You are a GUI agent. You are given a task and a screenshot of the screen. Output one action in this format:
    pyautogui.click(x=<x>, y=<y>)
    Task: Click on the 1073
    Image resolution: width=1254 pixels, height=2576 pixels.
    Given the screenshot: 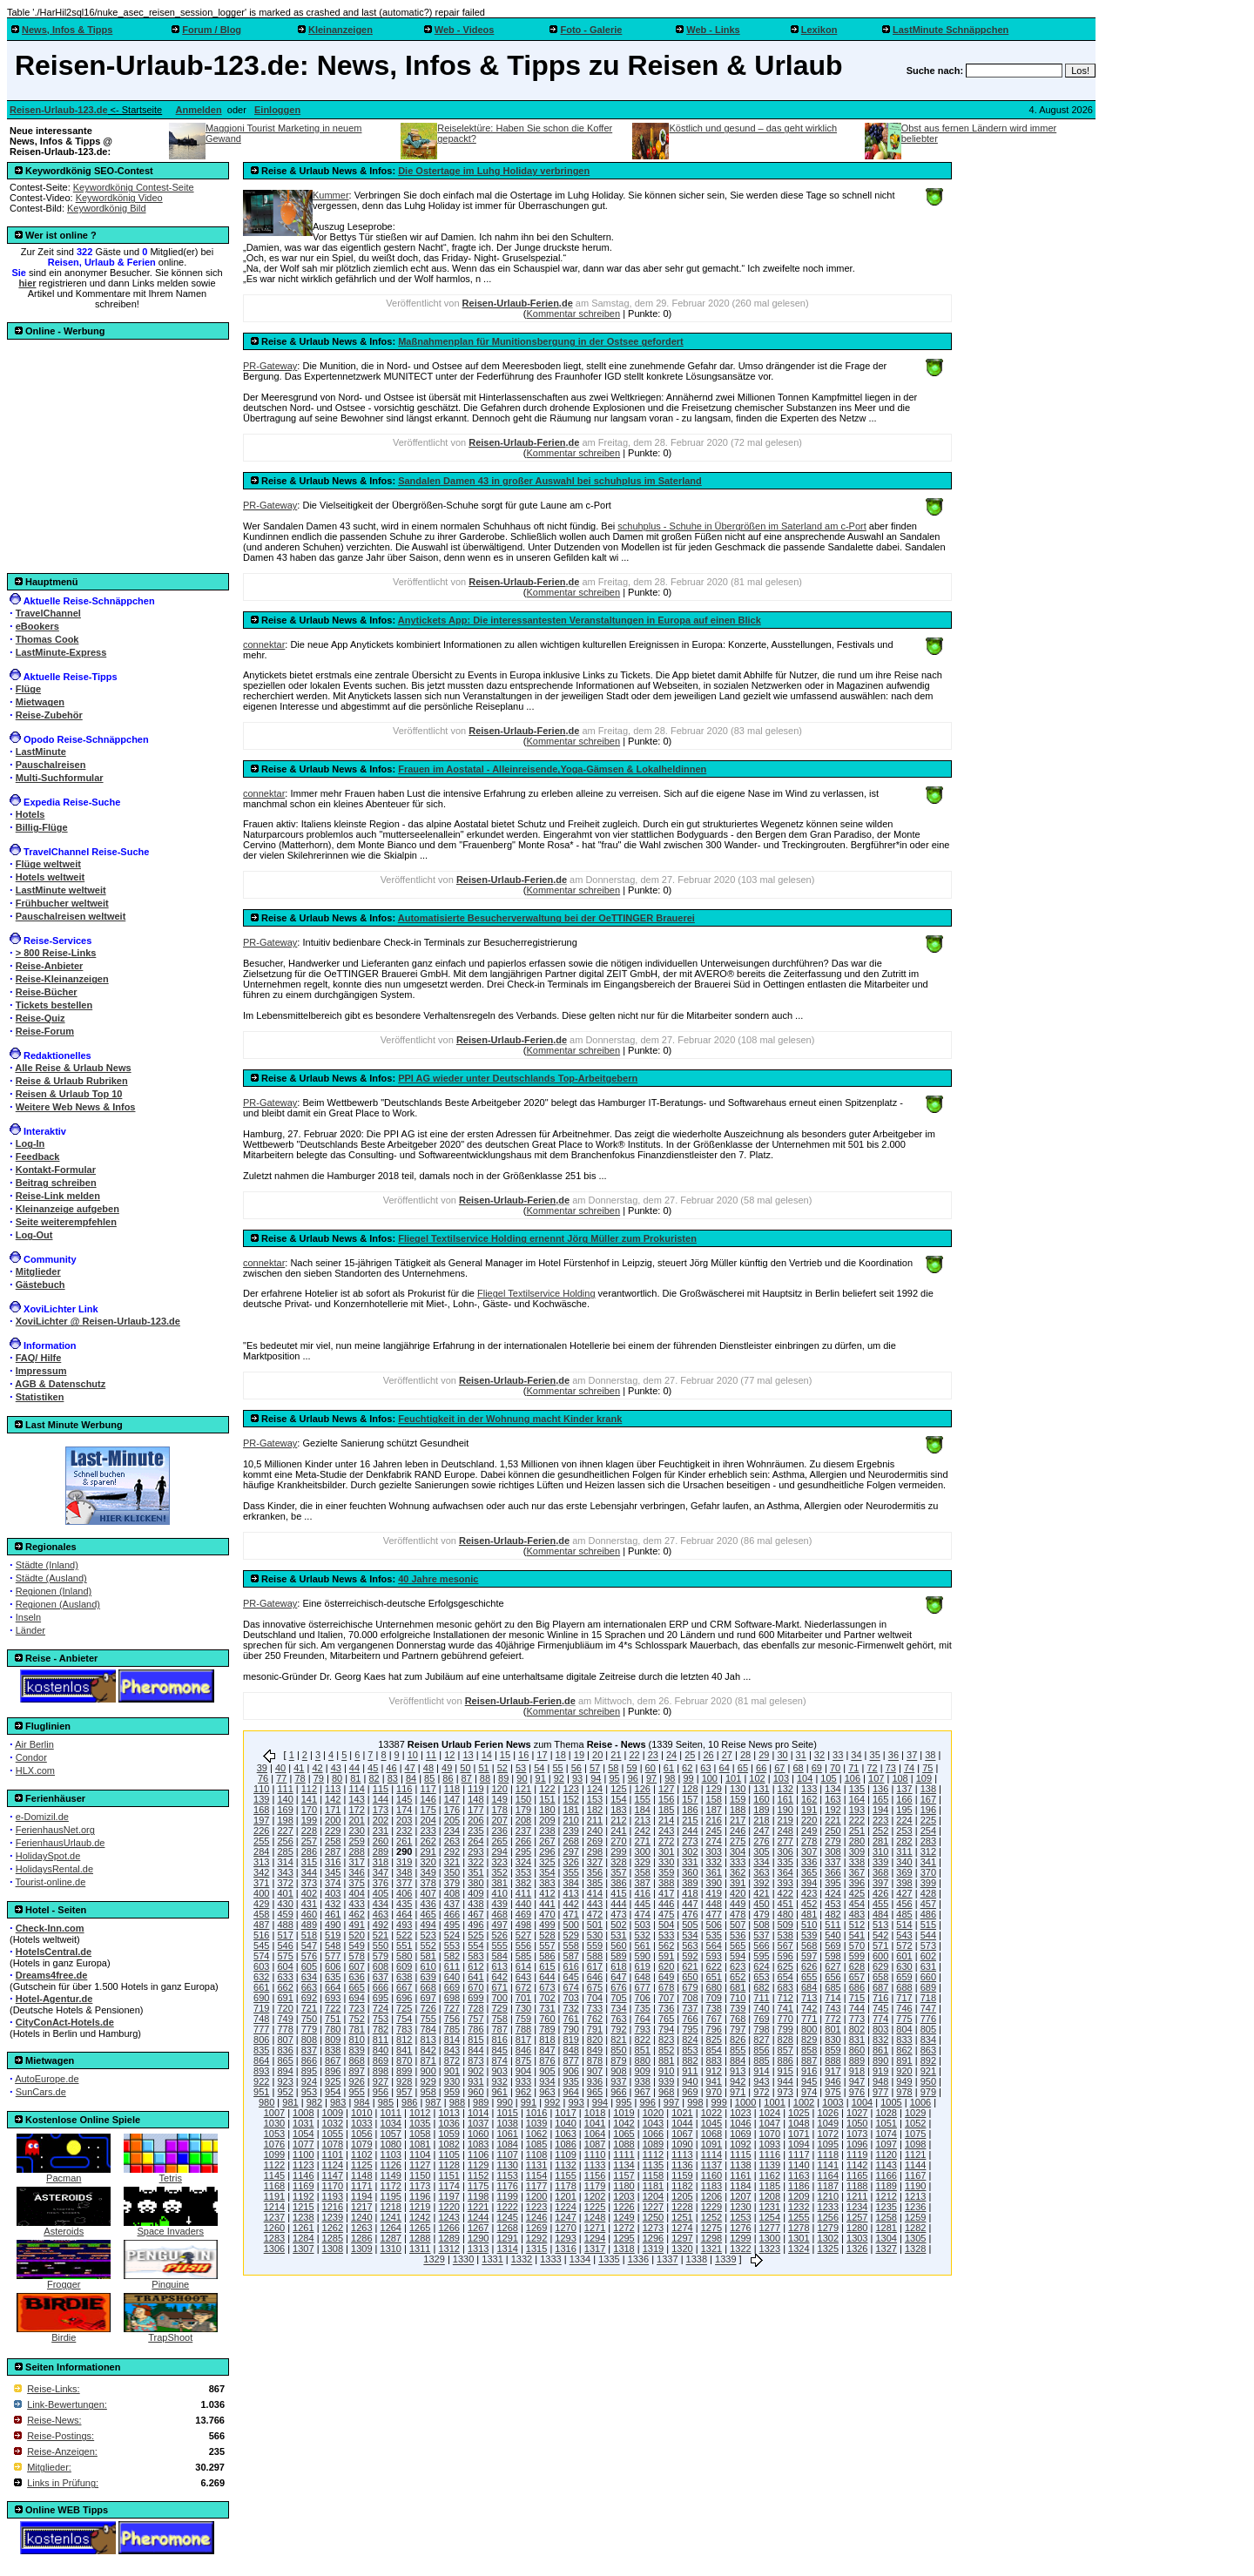 What is the action you would take?
    pyautogui.click(x=856, y=2133)
    